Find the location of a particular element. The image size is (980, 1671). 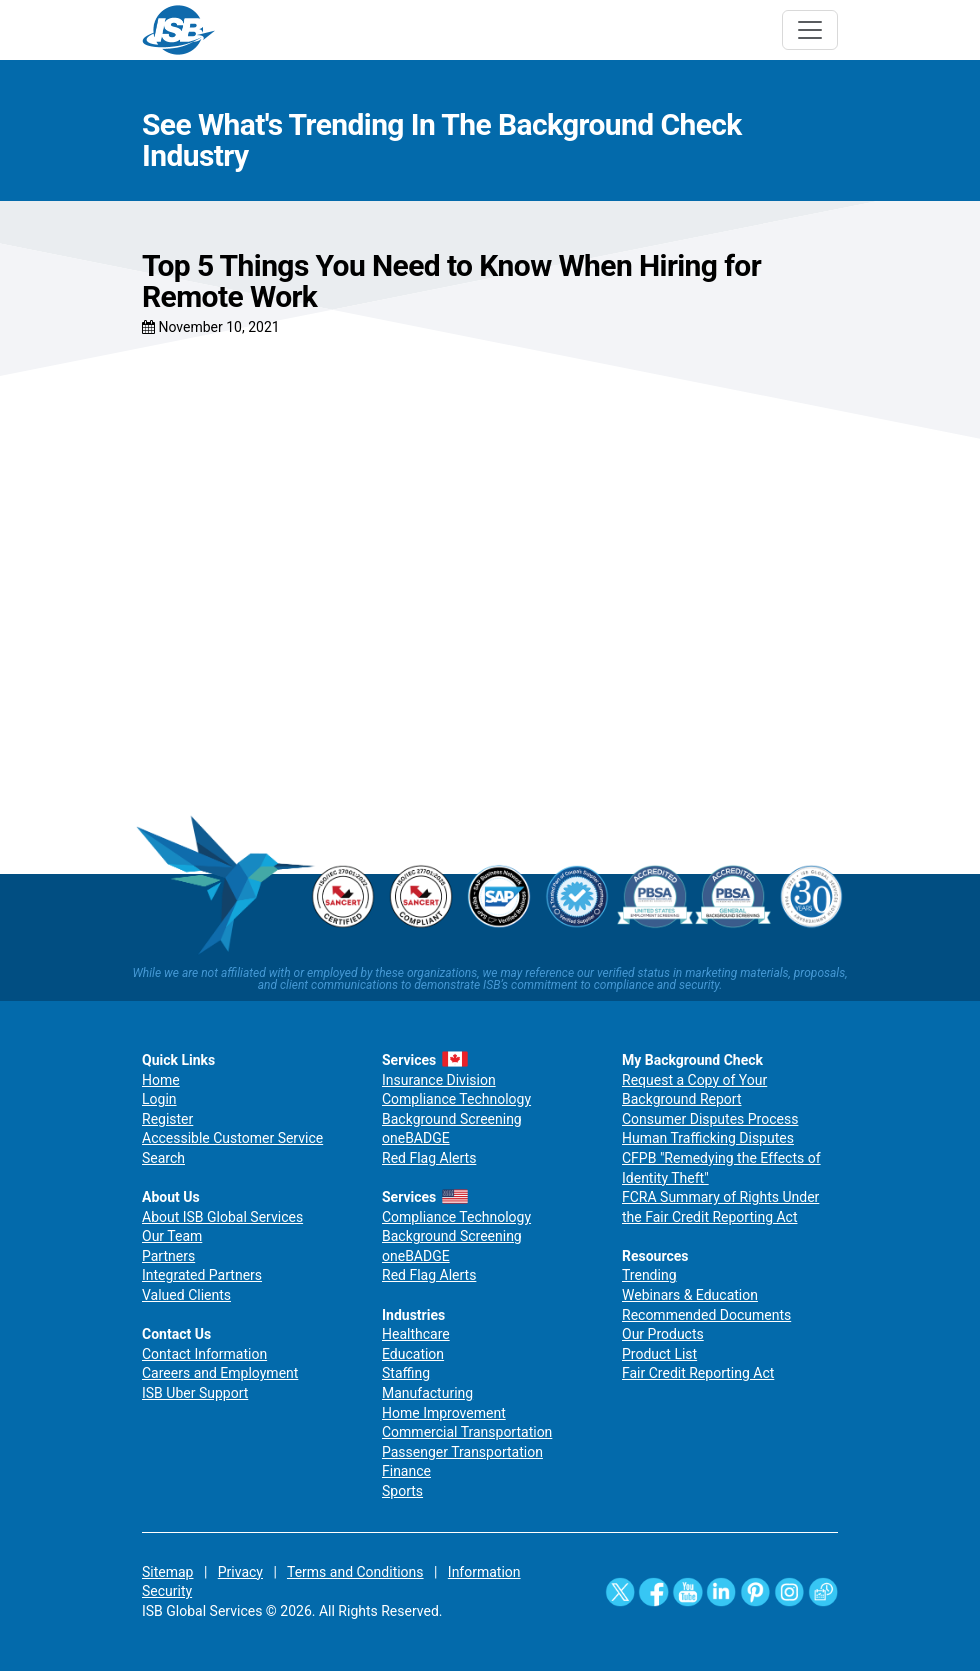

Integrated Partners is located at coordinates (202, 1275).